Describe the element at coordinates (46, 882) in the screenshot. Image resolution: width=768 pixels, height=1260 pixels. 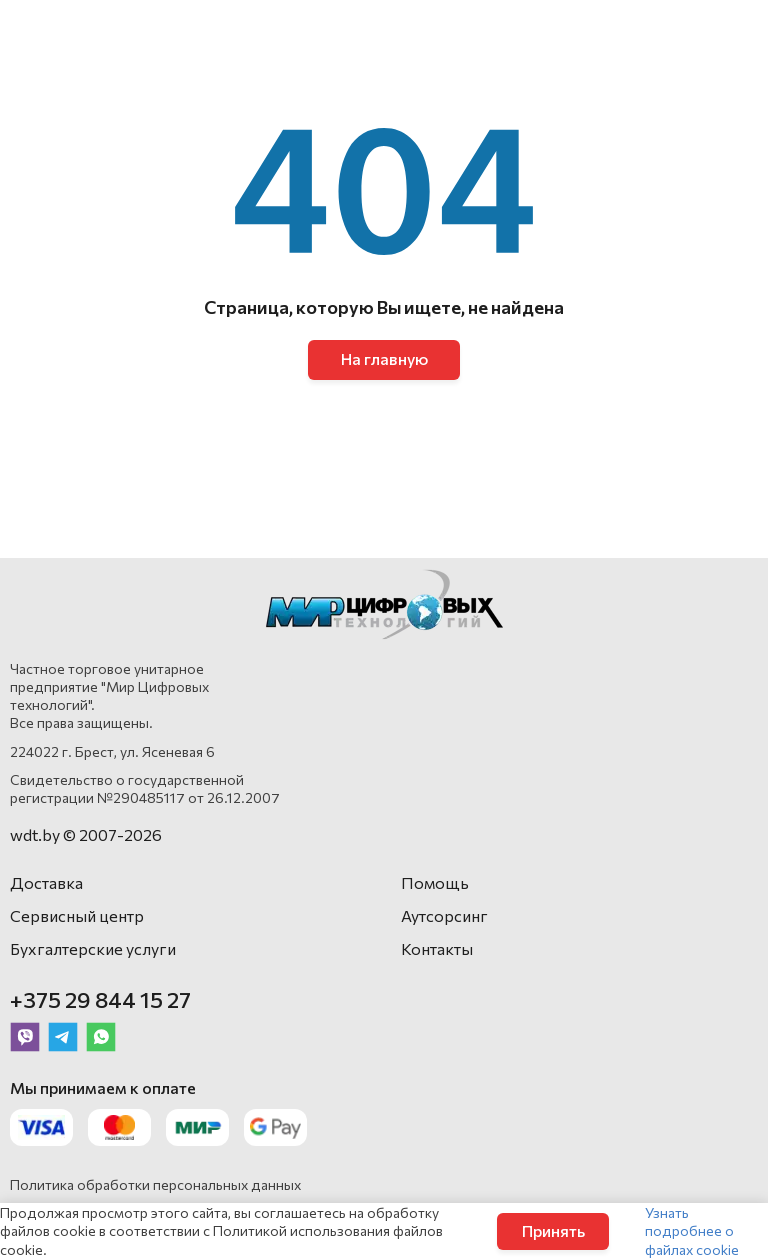
I see `Доставка` at that location.